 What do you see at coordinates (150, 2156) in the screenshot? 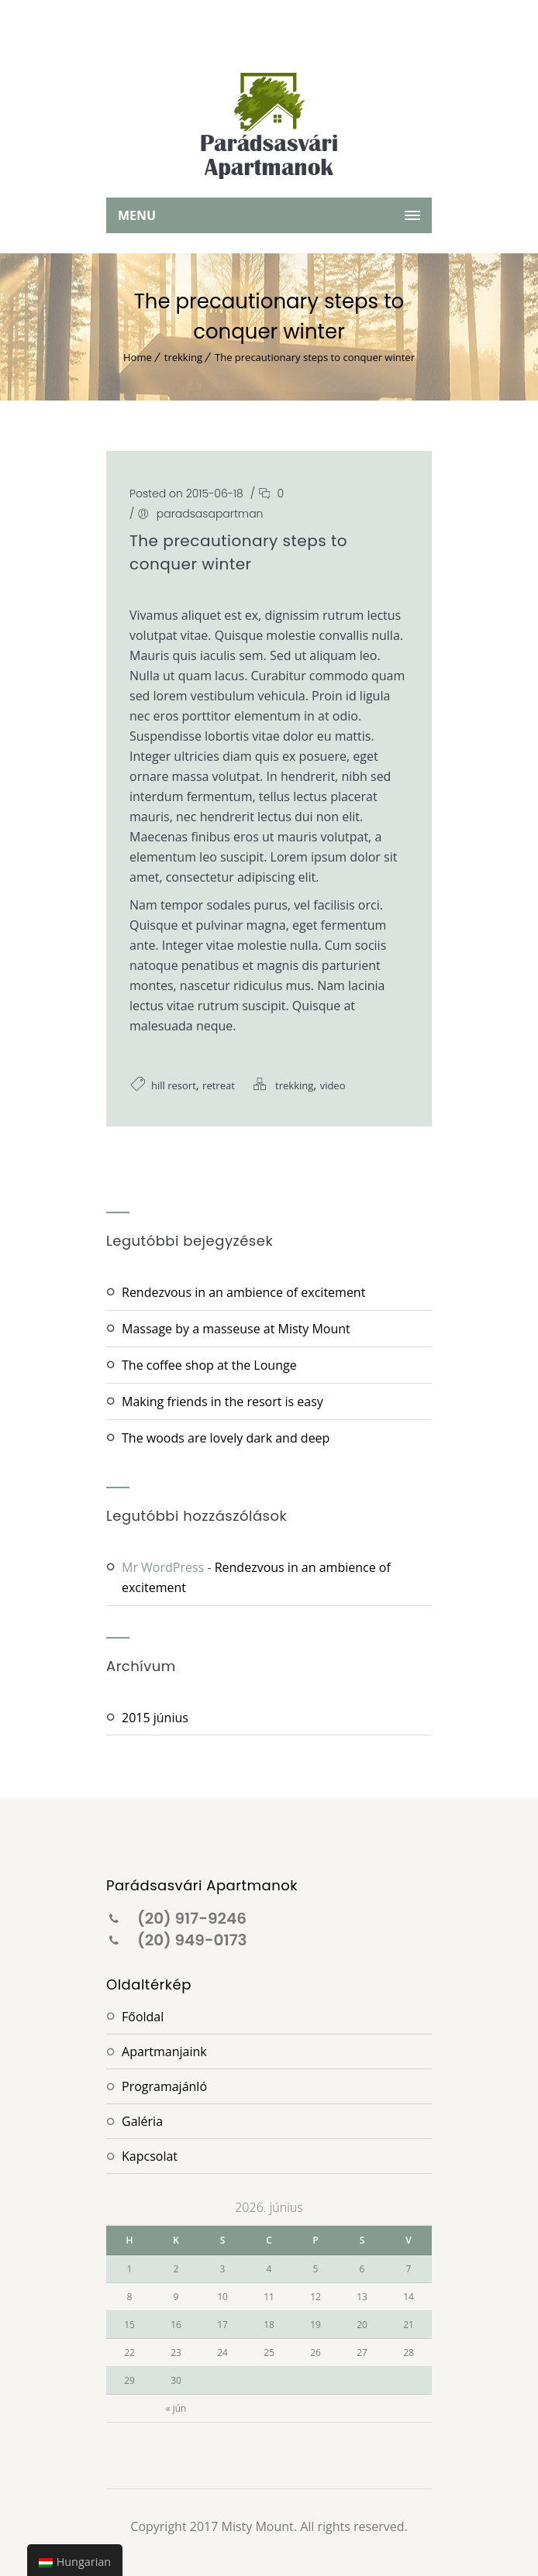
I see `Kapcsolat` at bounding box center [150, 2156].